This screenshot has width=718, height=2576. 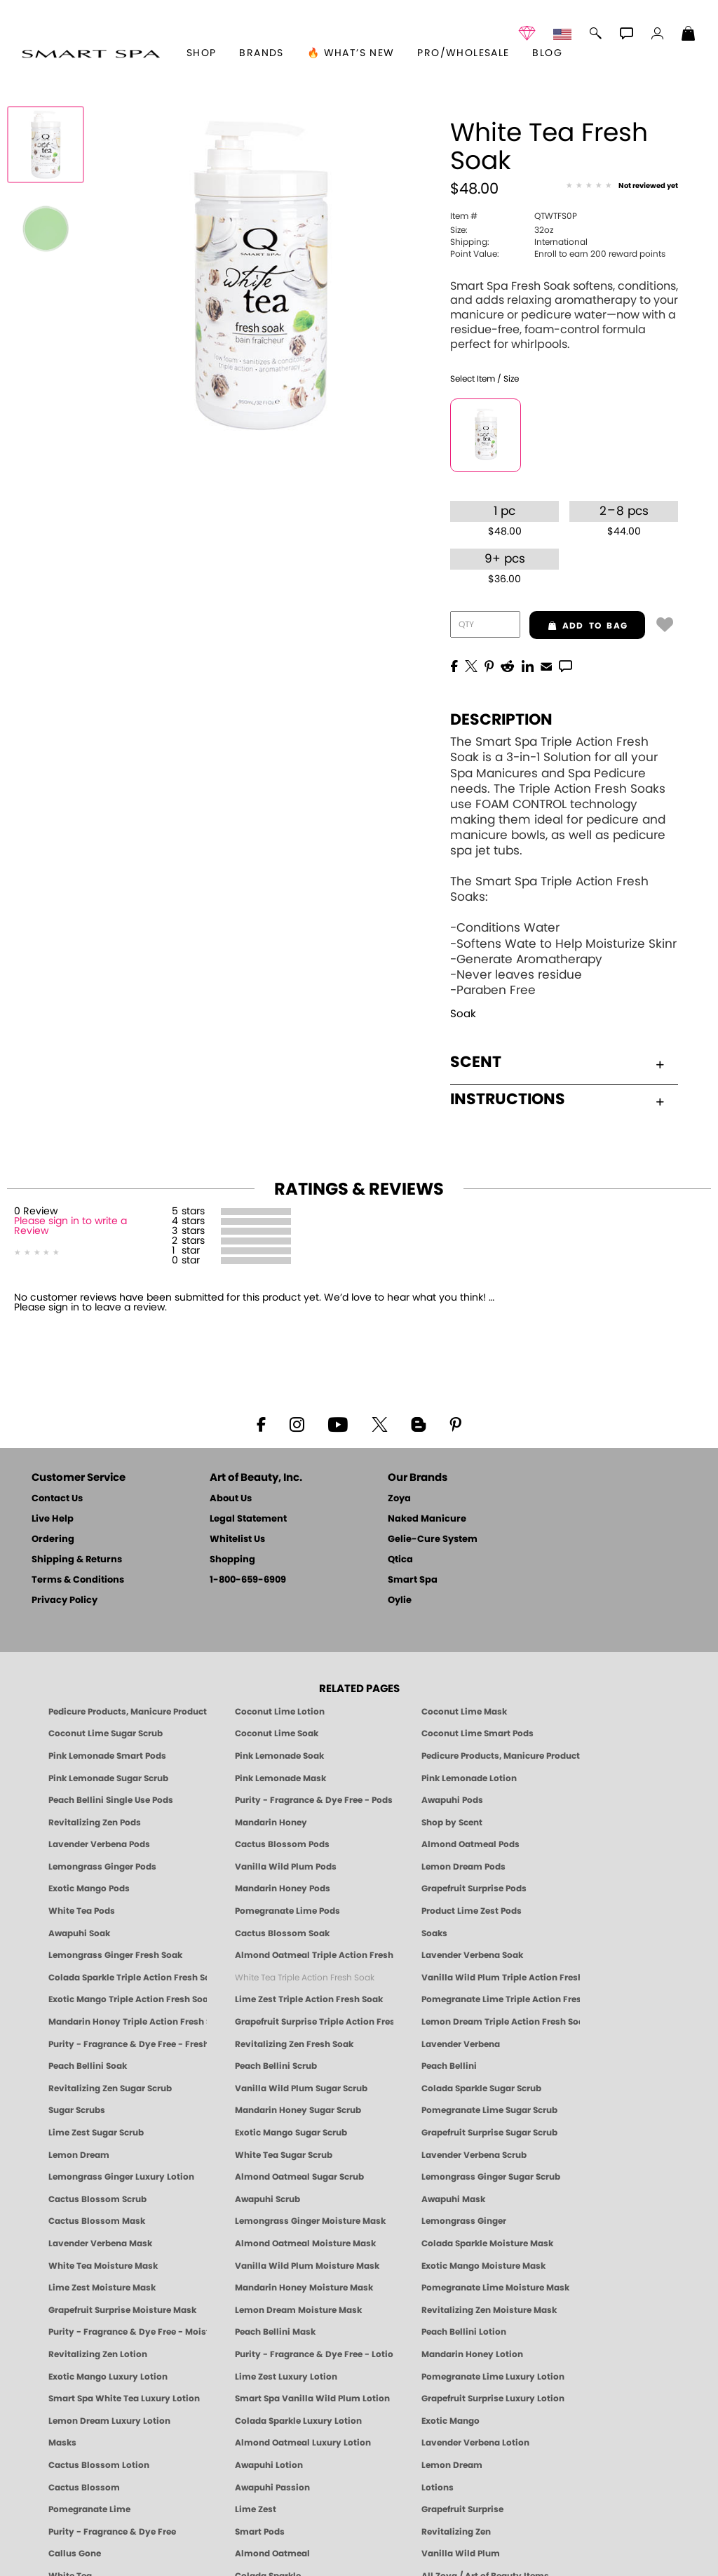 I want to click on Coconut Lime Smart Pods [4 Step Pedi in a Box: Coconut Lime, Manicure & Pedicure | SMART SPA], so click(x=477, y=1733).